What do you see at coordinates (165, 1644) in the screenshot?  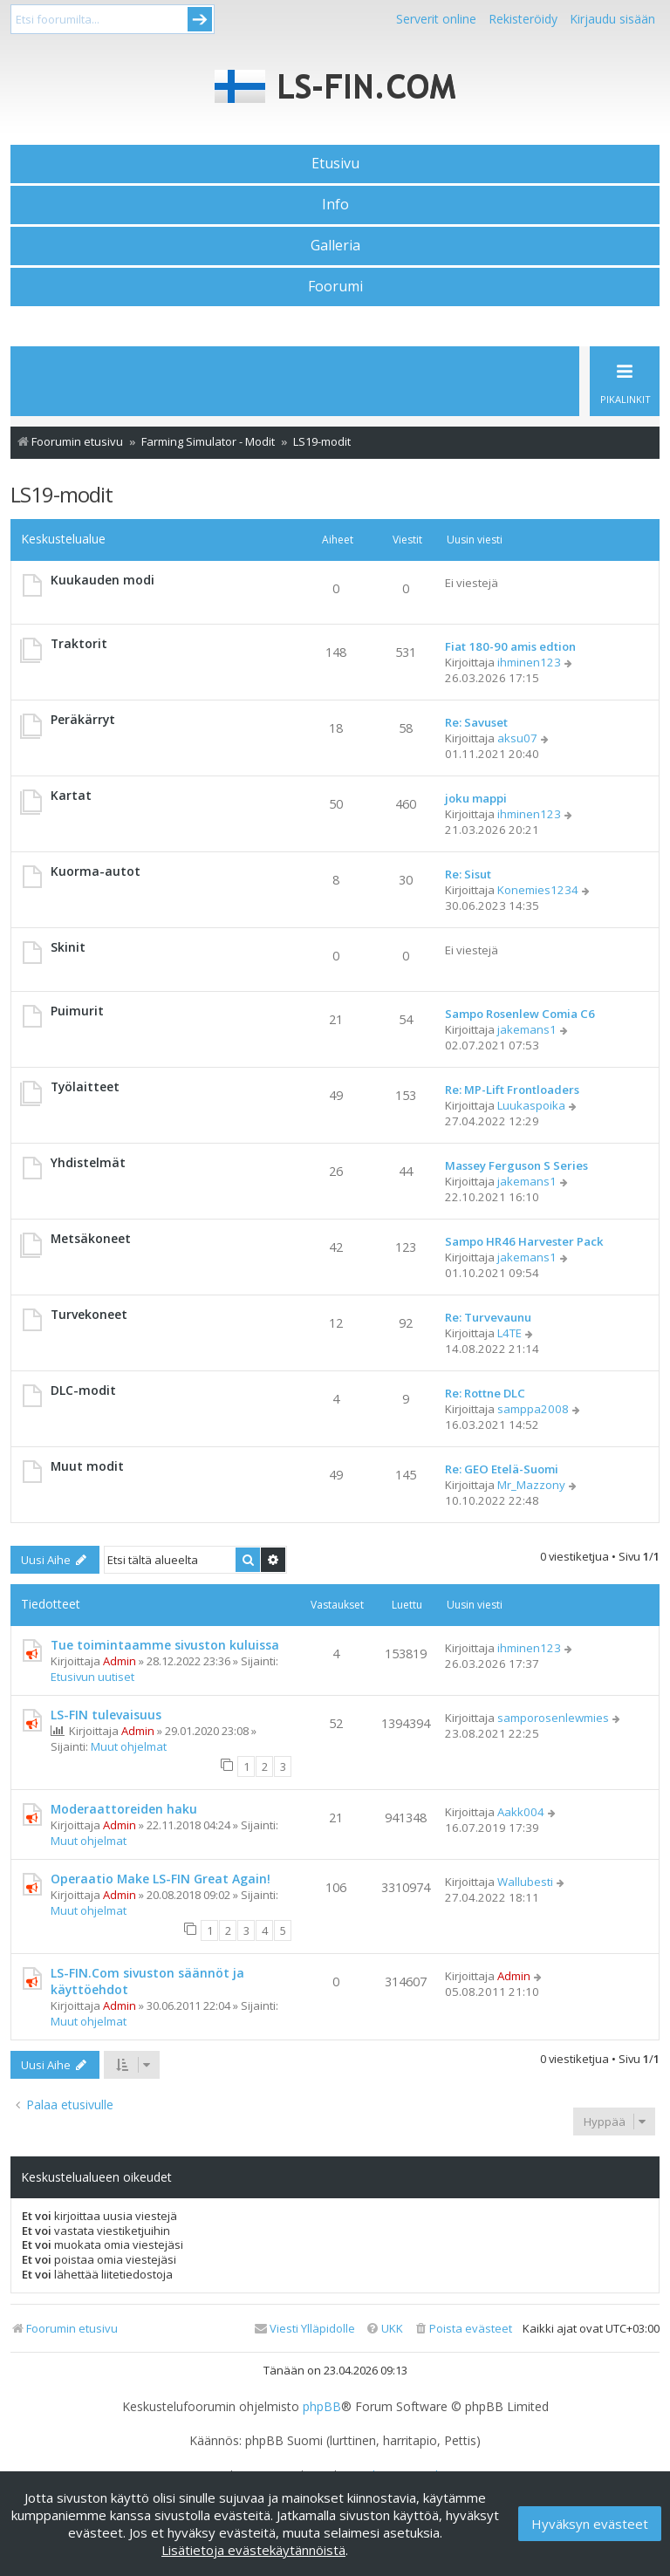 I see `Tue toimintaamme sivuston kuluissa` at bounding box center [165, 1644].